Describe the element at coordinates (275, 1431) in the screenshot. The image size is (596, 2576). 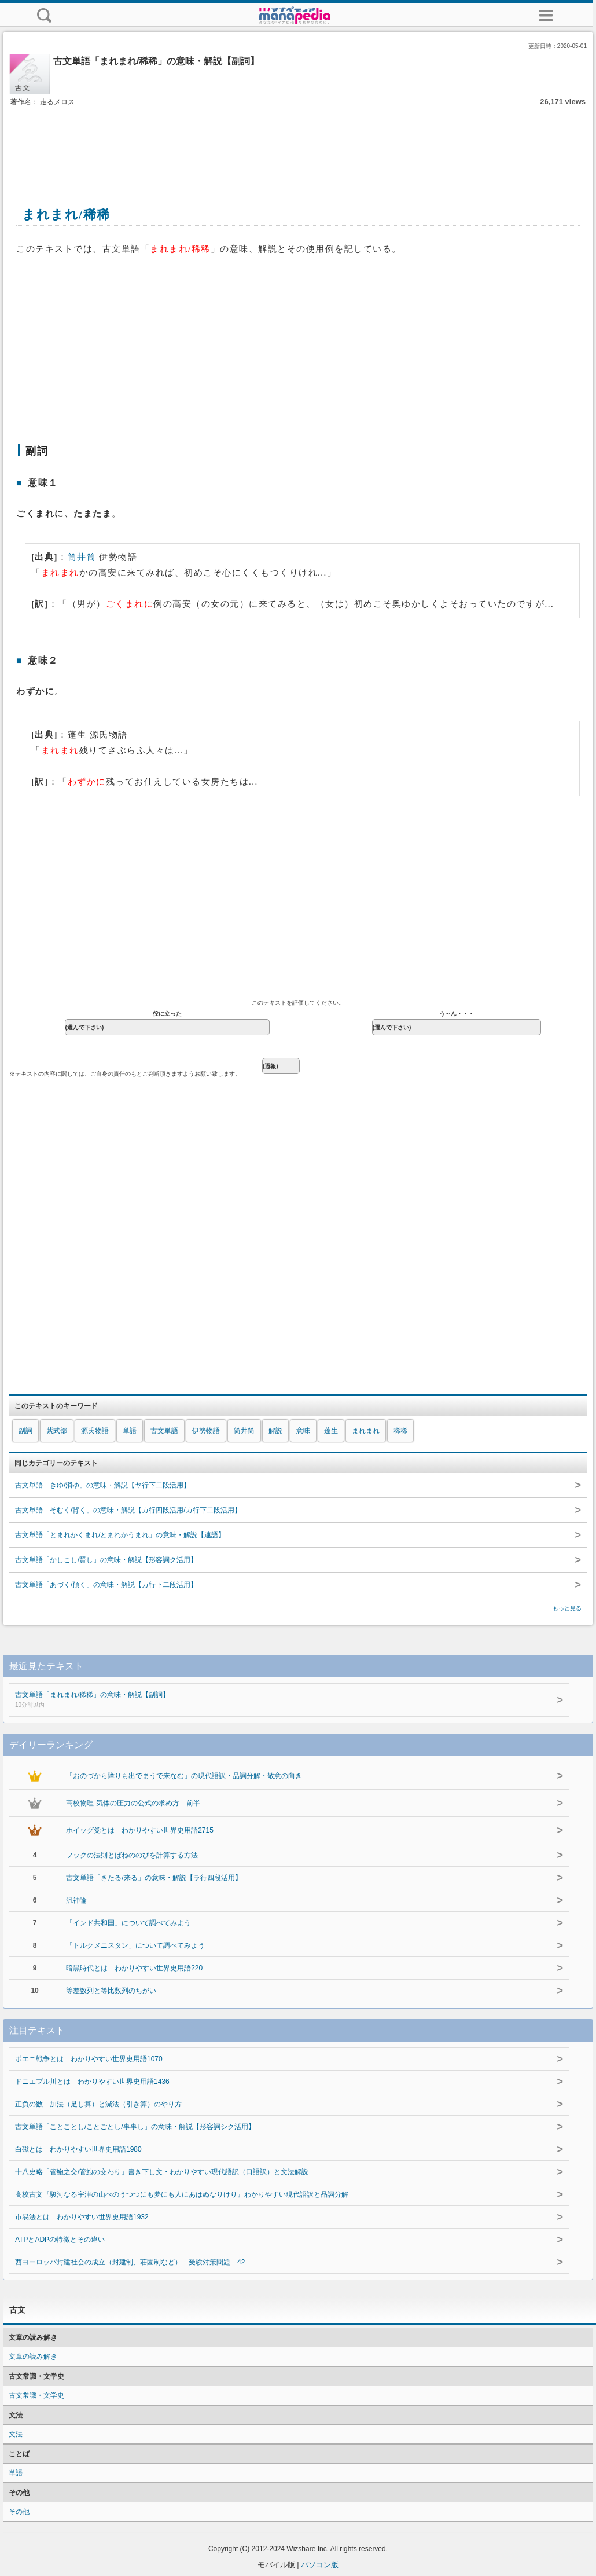
I see `解説` at that location.